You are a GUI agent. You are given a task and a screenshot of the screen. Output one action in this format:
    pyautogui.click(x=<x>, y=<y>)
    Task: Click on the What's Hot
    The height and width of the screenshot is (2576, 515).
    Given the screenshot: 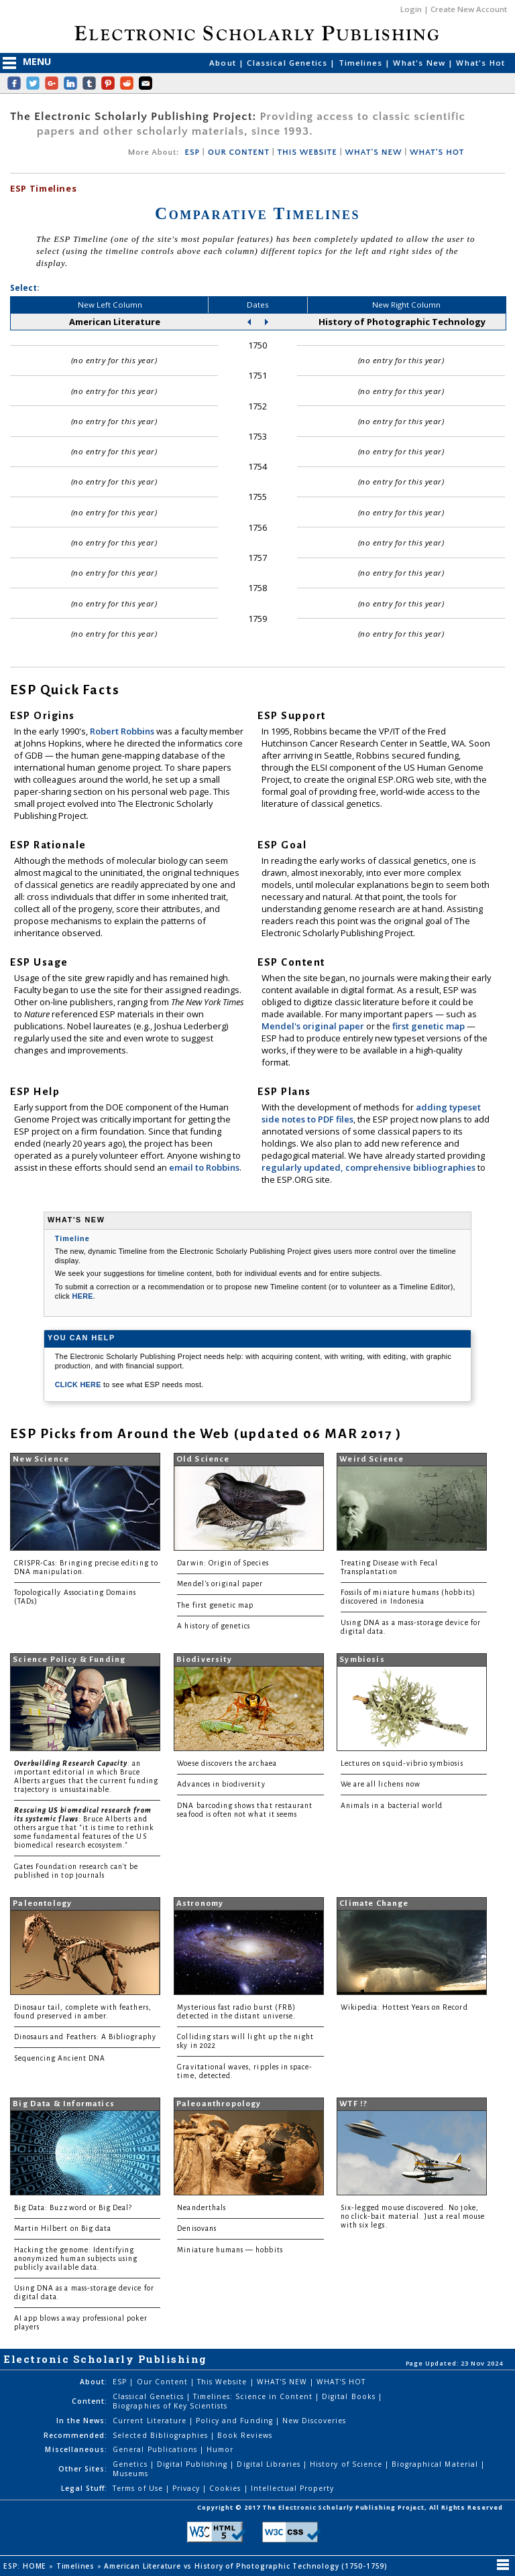 What is the action you would take?
    pyautogui.click(x=480, y=63)
    